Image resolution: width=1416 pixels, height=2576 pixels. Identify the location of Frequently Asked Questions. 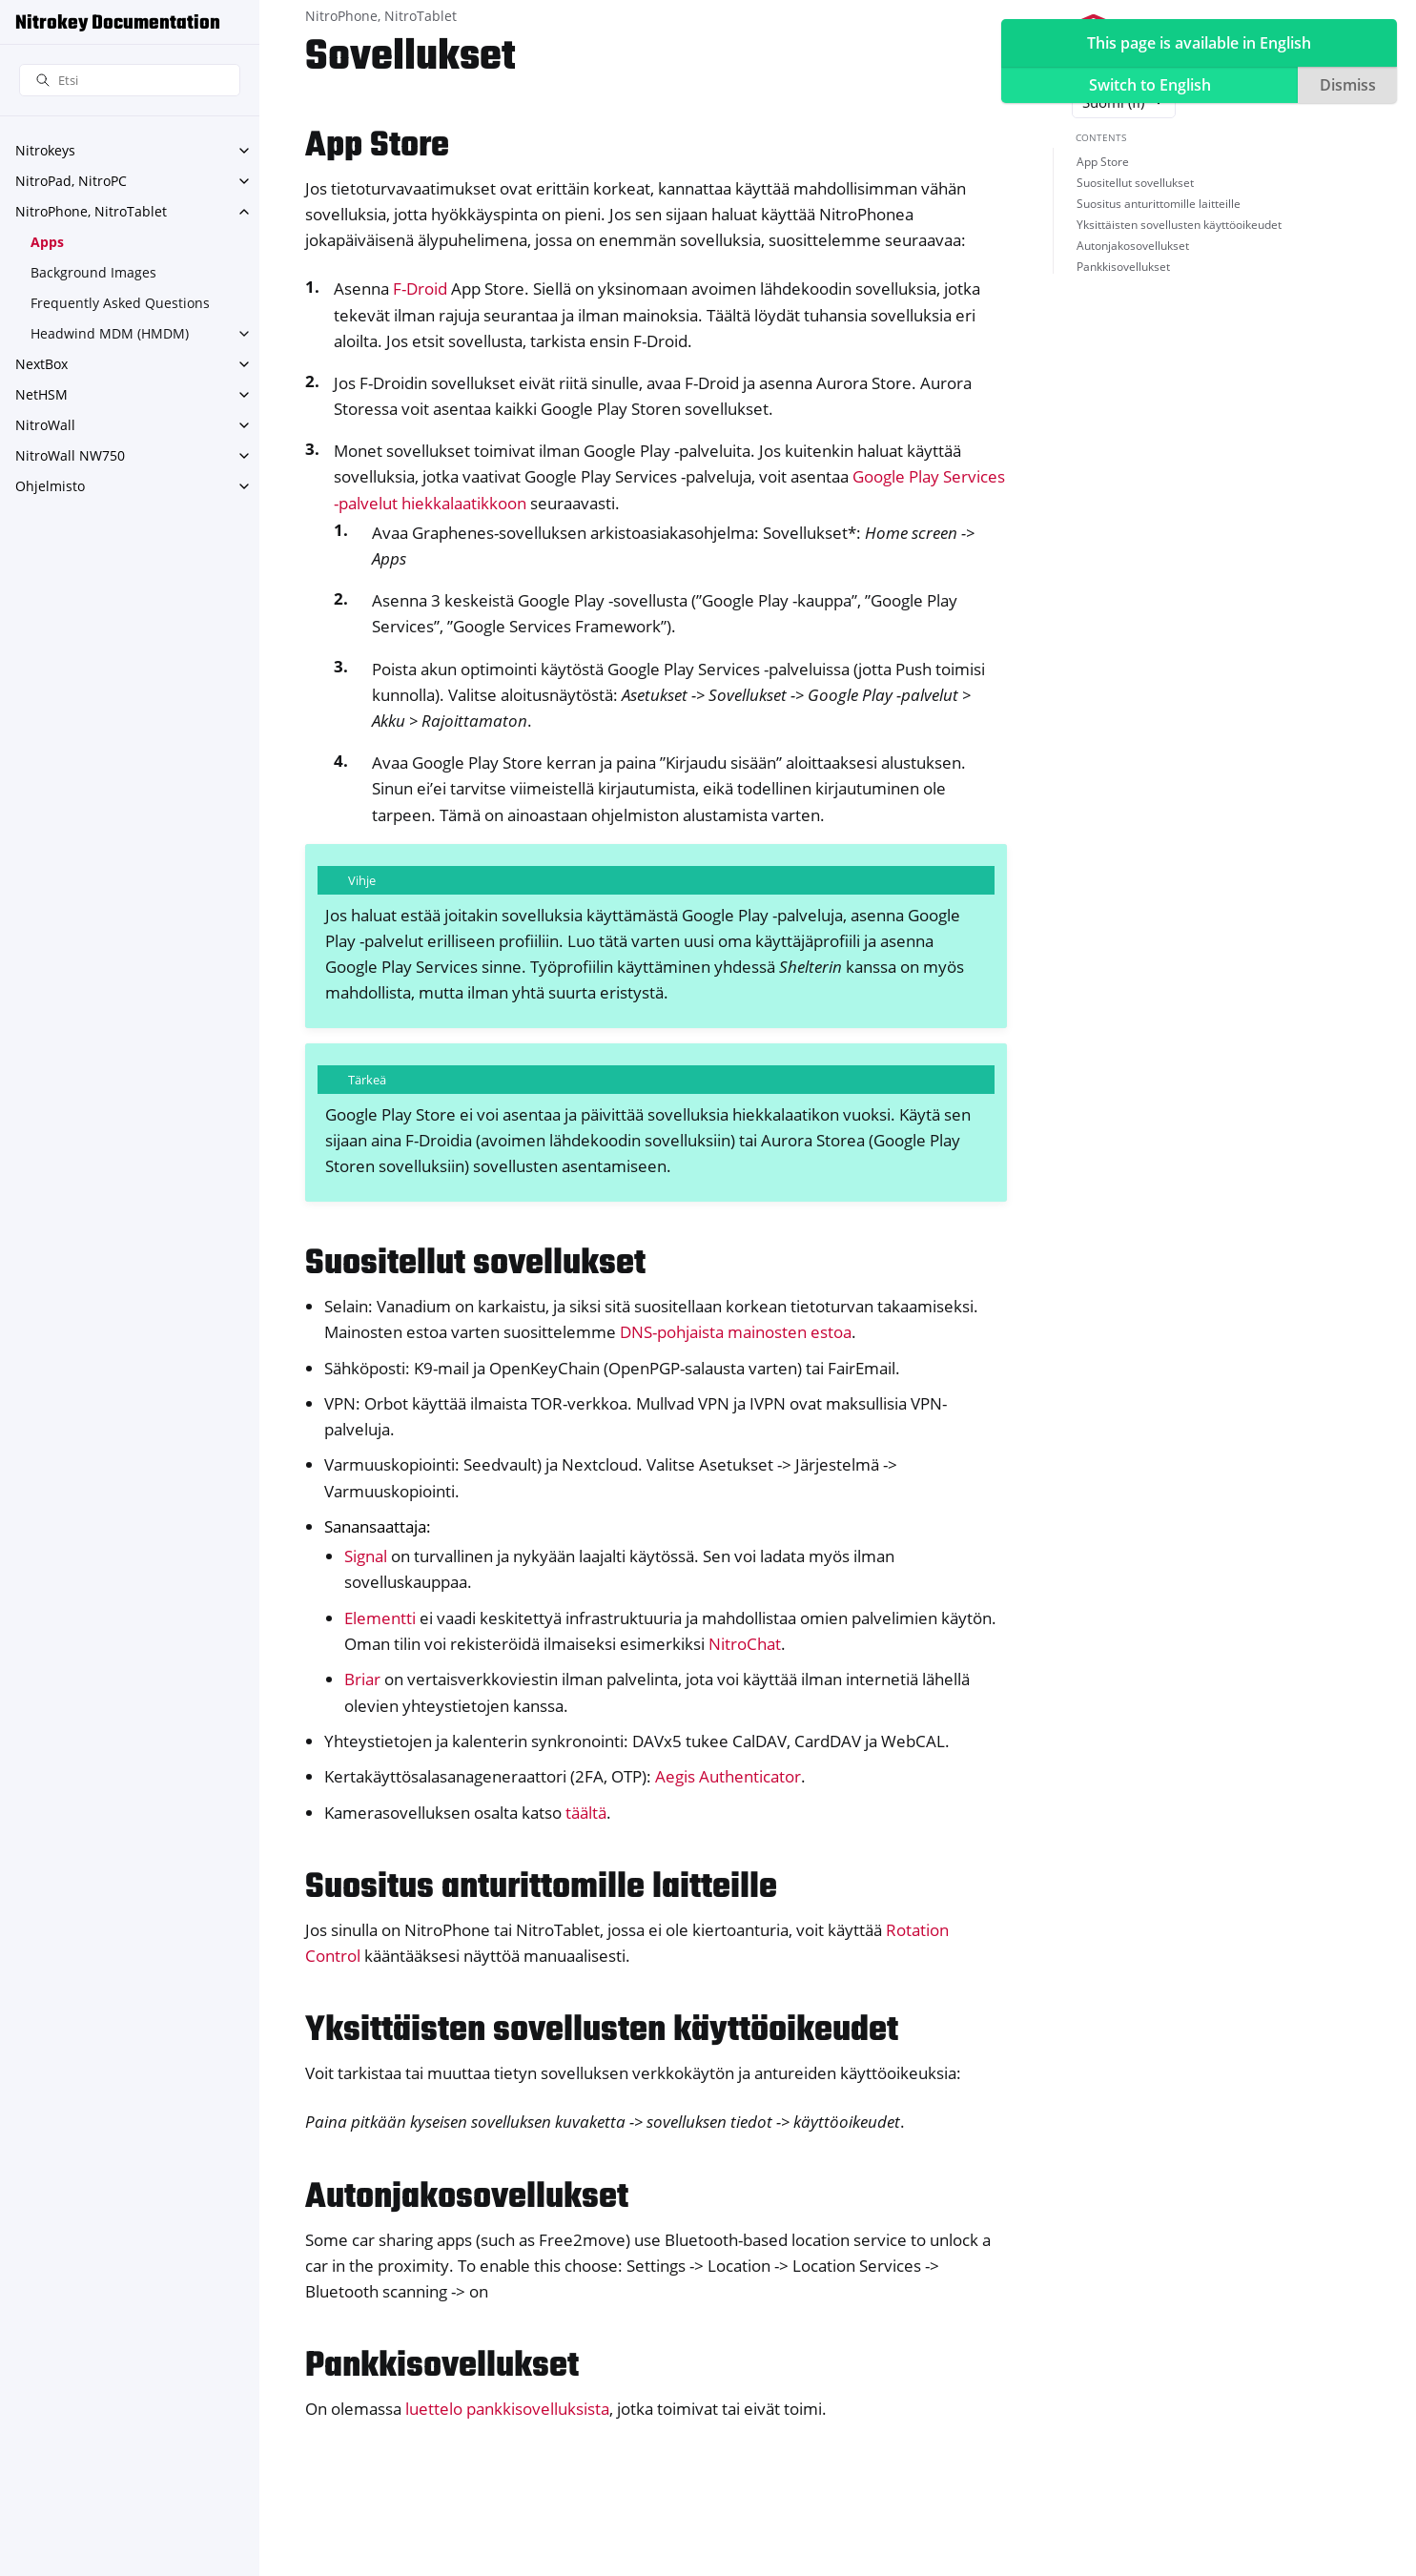
(120, 303).